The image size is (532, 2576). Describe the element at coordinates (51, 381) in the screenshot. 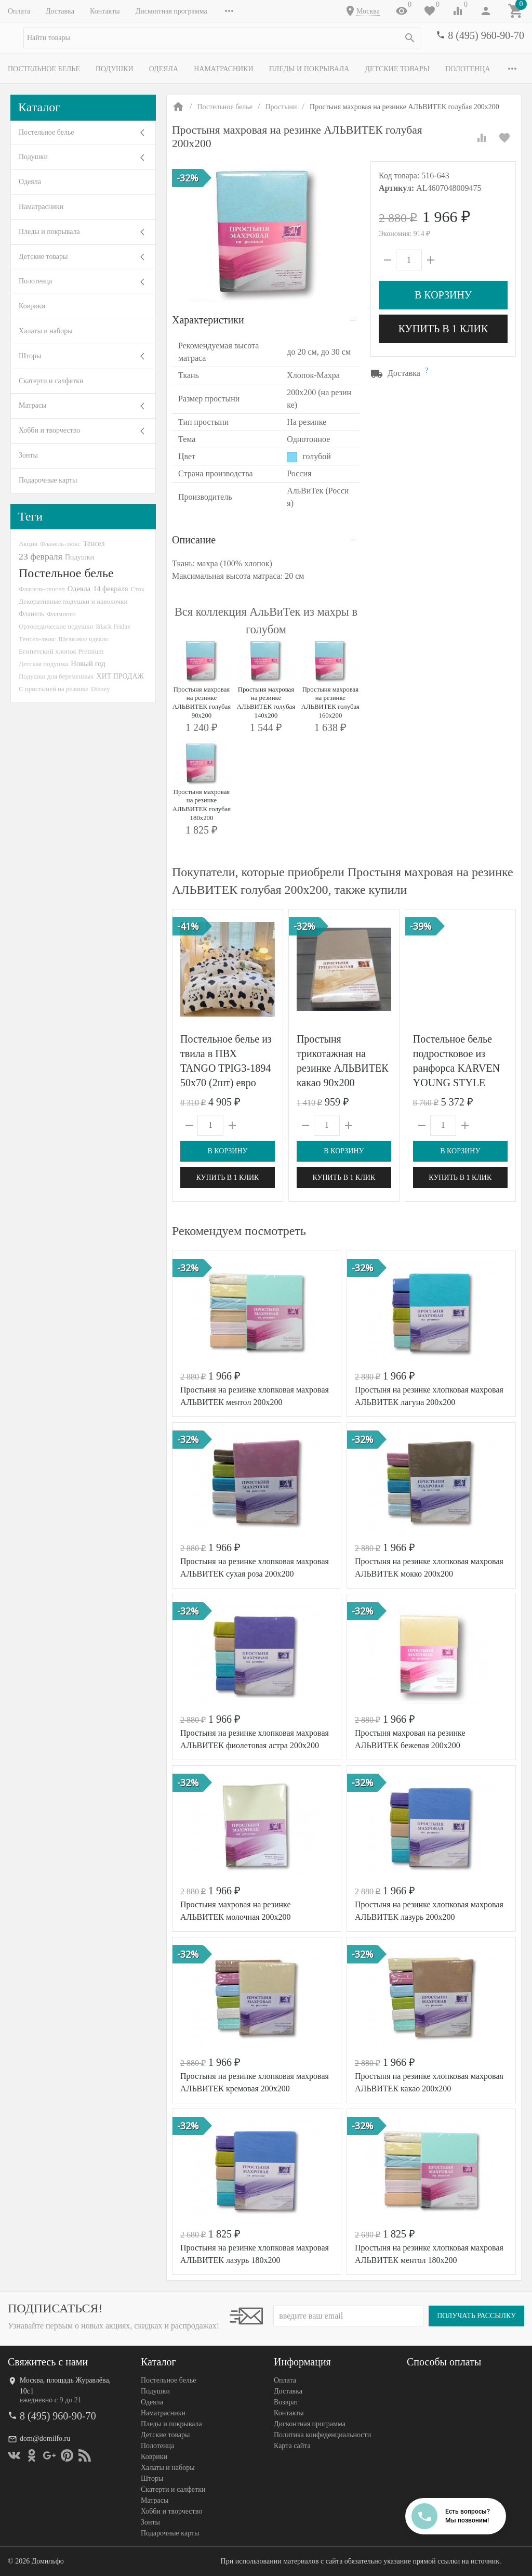

I see `Скатерти и салфетки` at that location.